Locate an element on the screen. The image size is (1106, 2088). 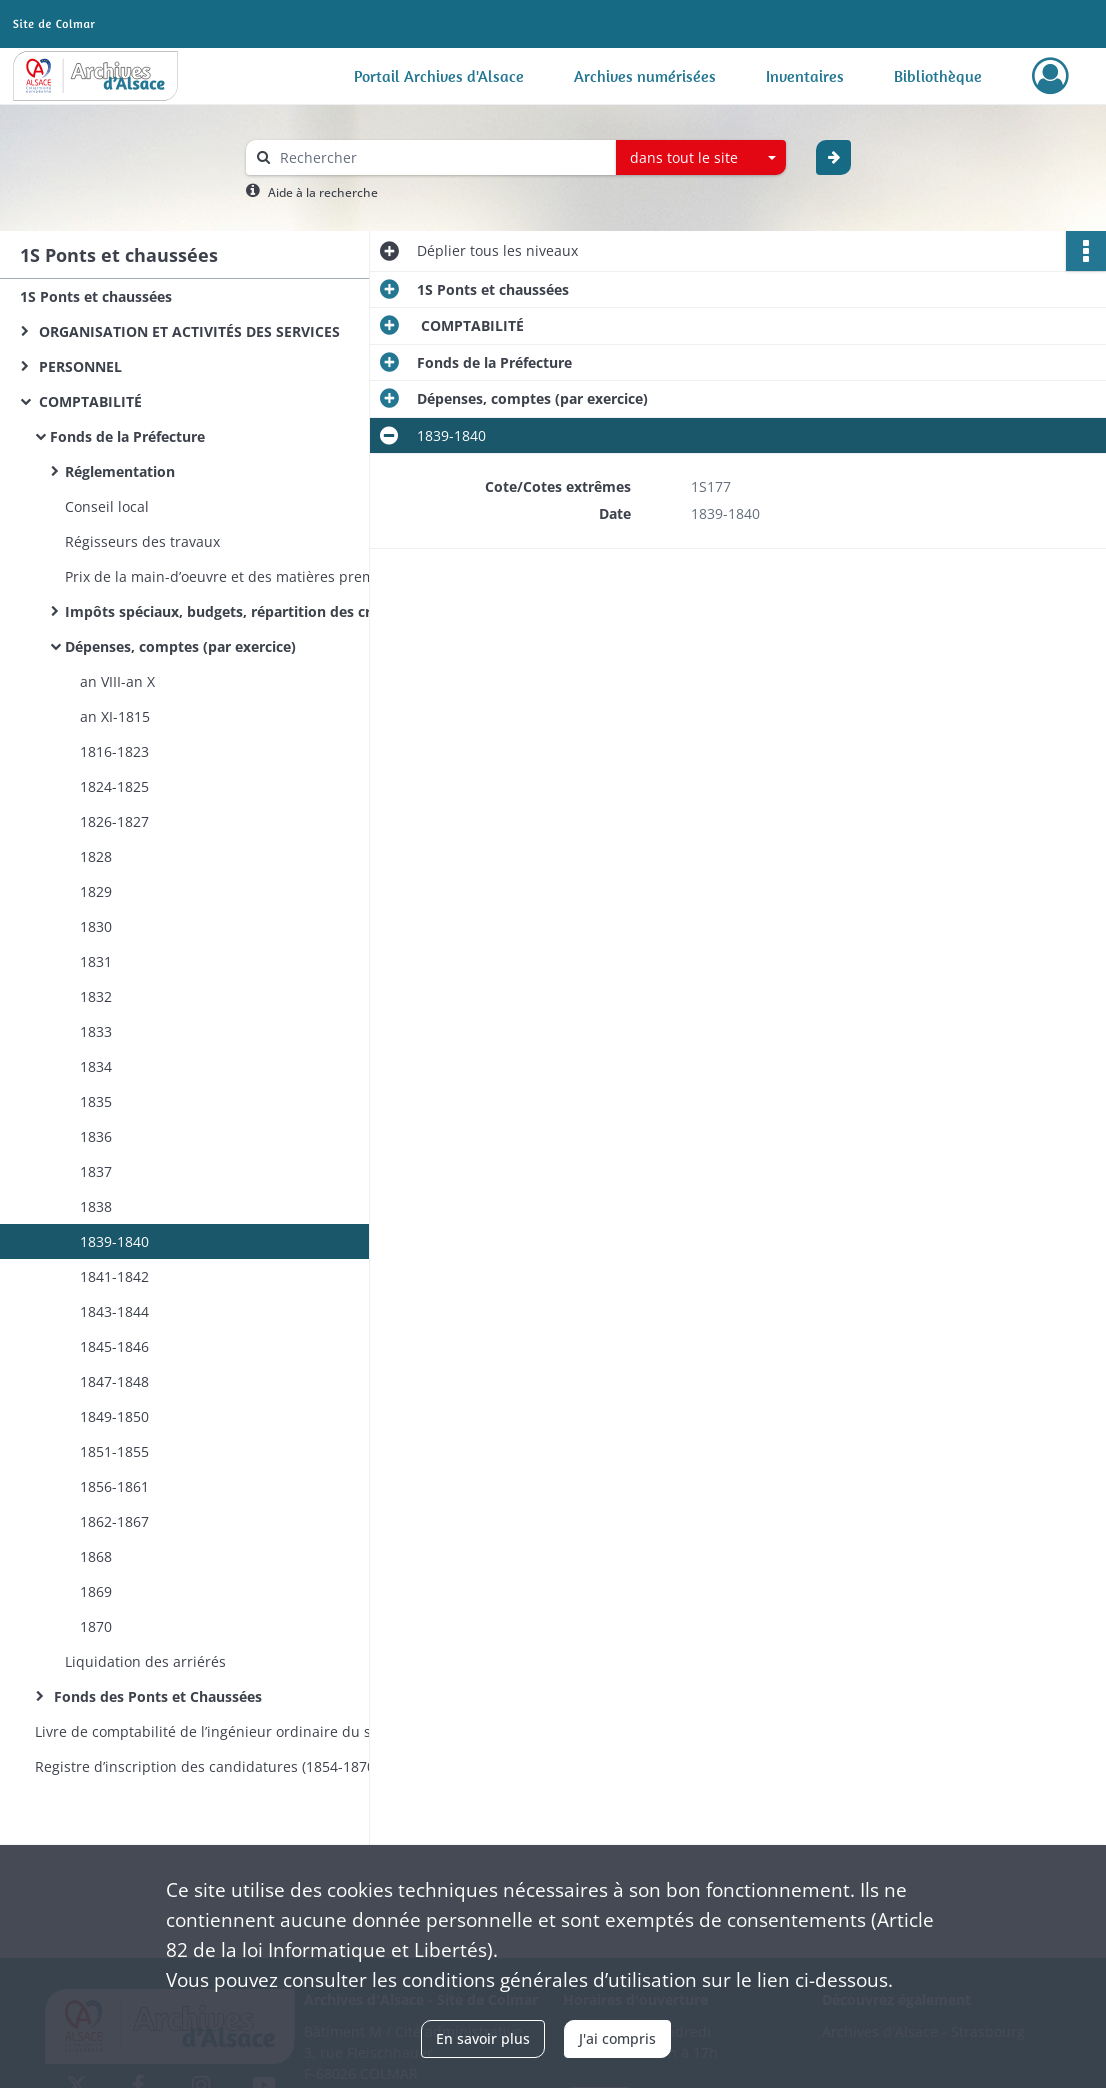
1856-1861 is located at coordinates (114, 1486).